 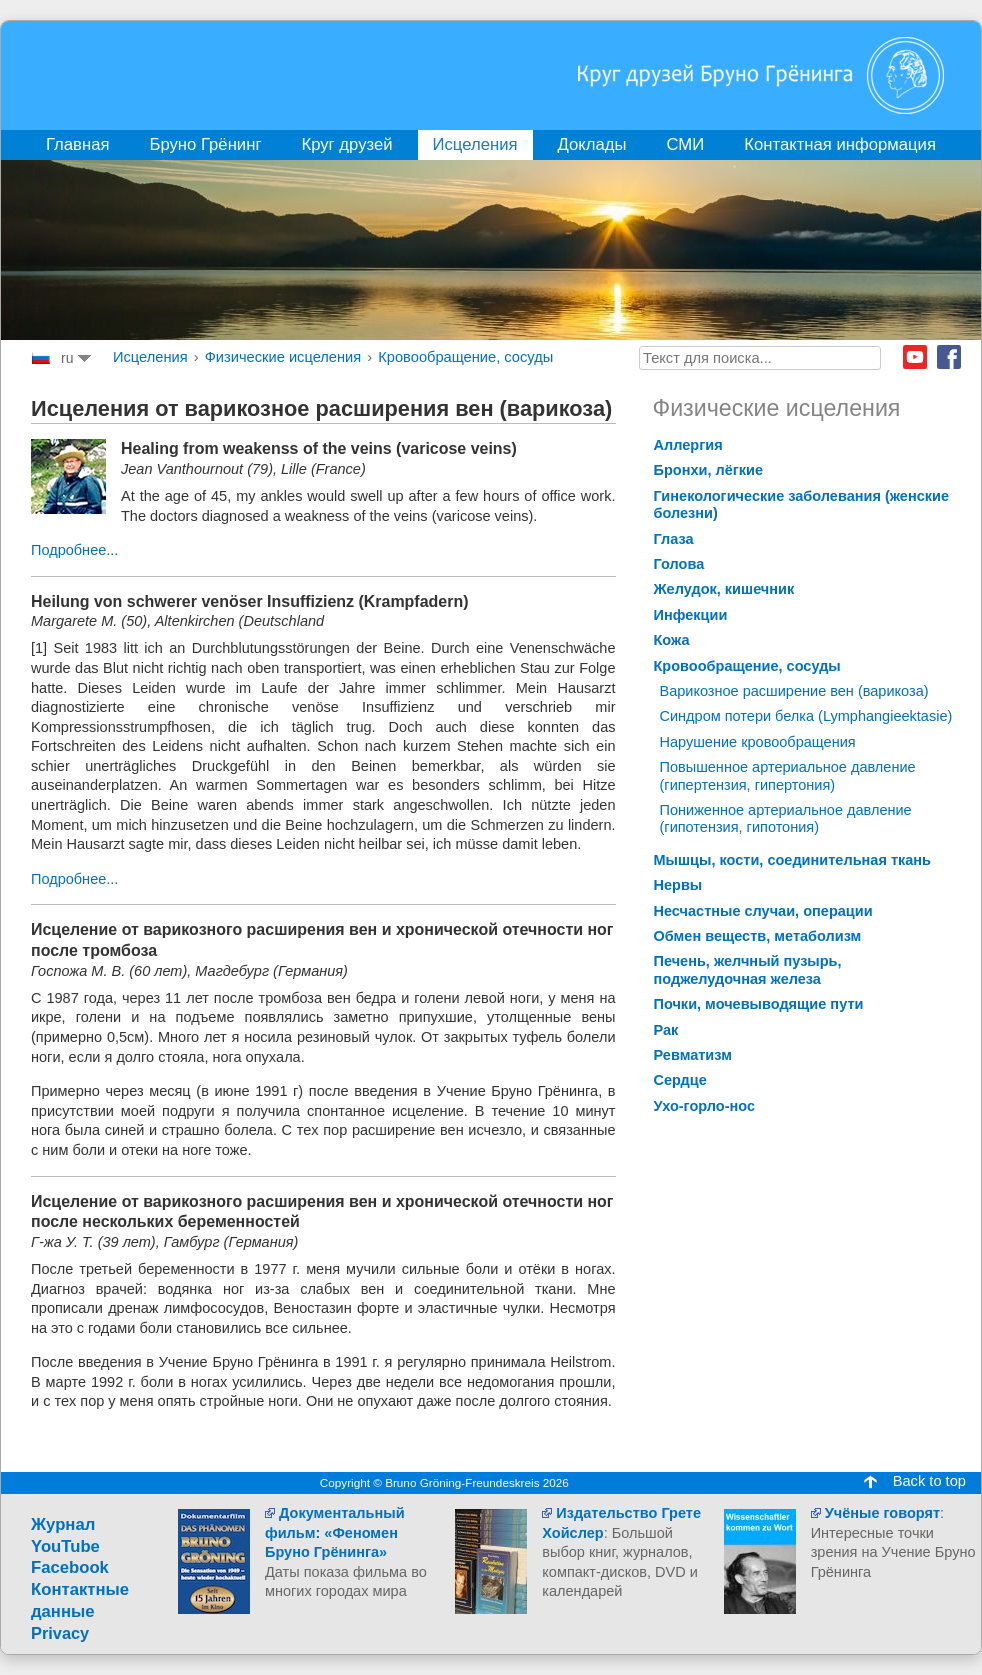 What do you see at coordinates (949, 357) in the screenshot?
I see `Facebook` at bounding box center [949, 357].